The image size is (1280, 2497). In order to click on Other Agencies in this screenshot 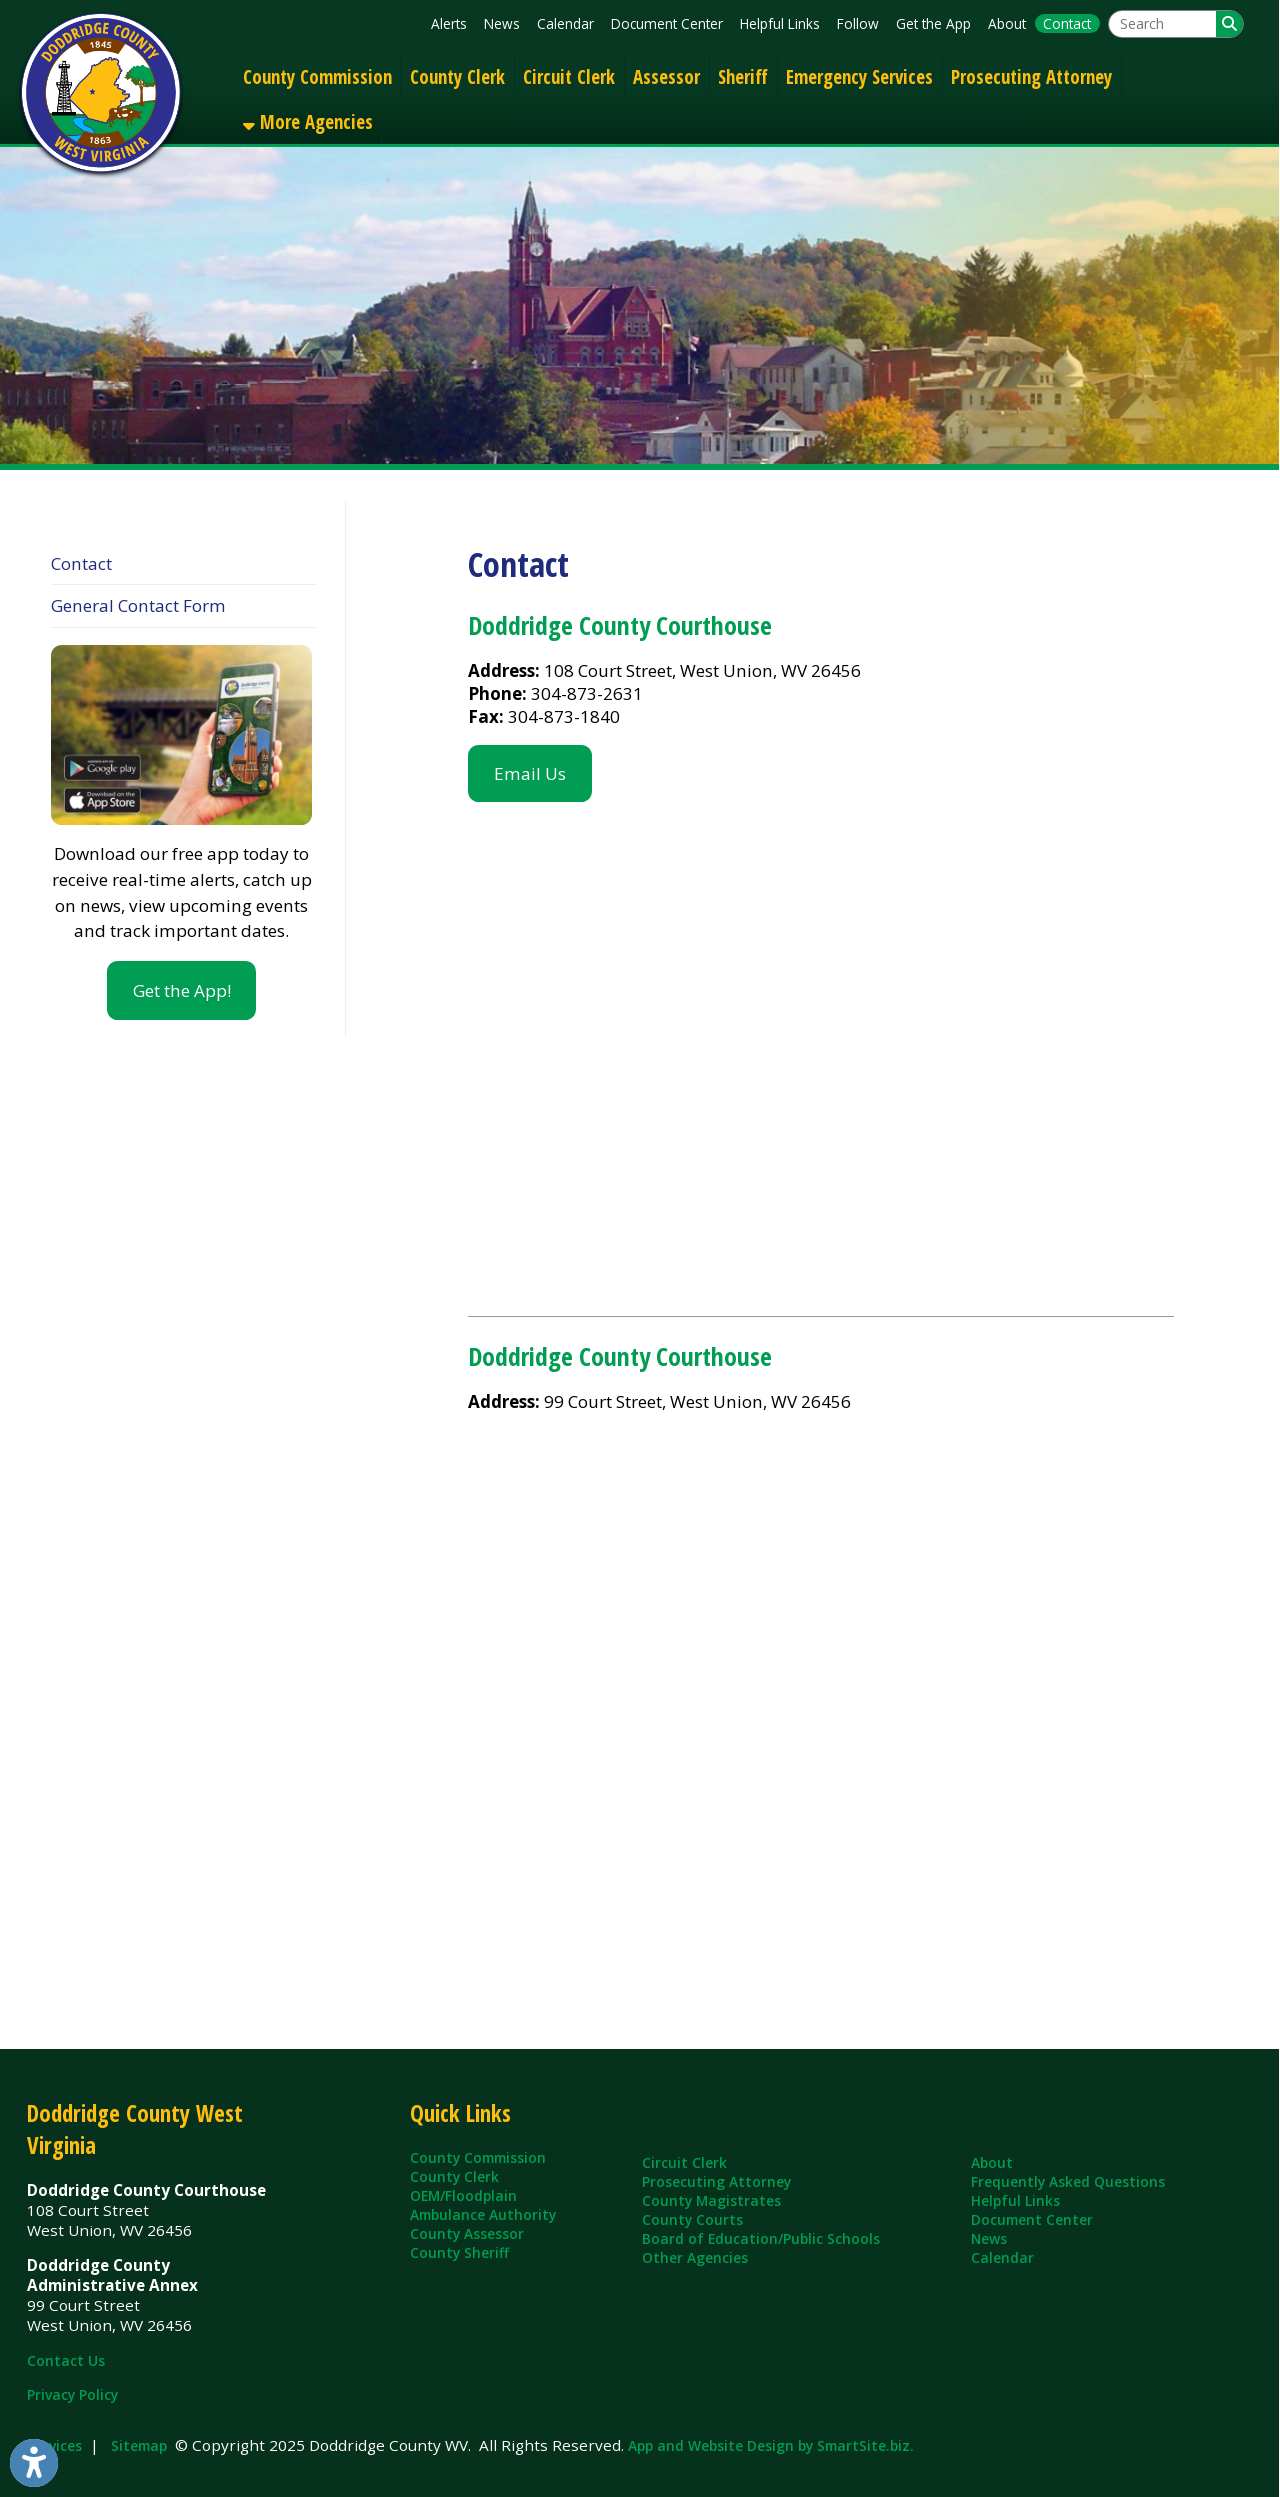, I will do `click(695, 2257)`.